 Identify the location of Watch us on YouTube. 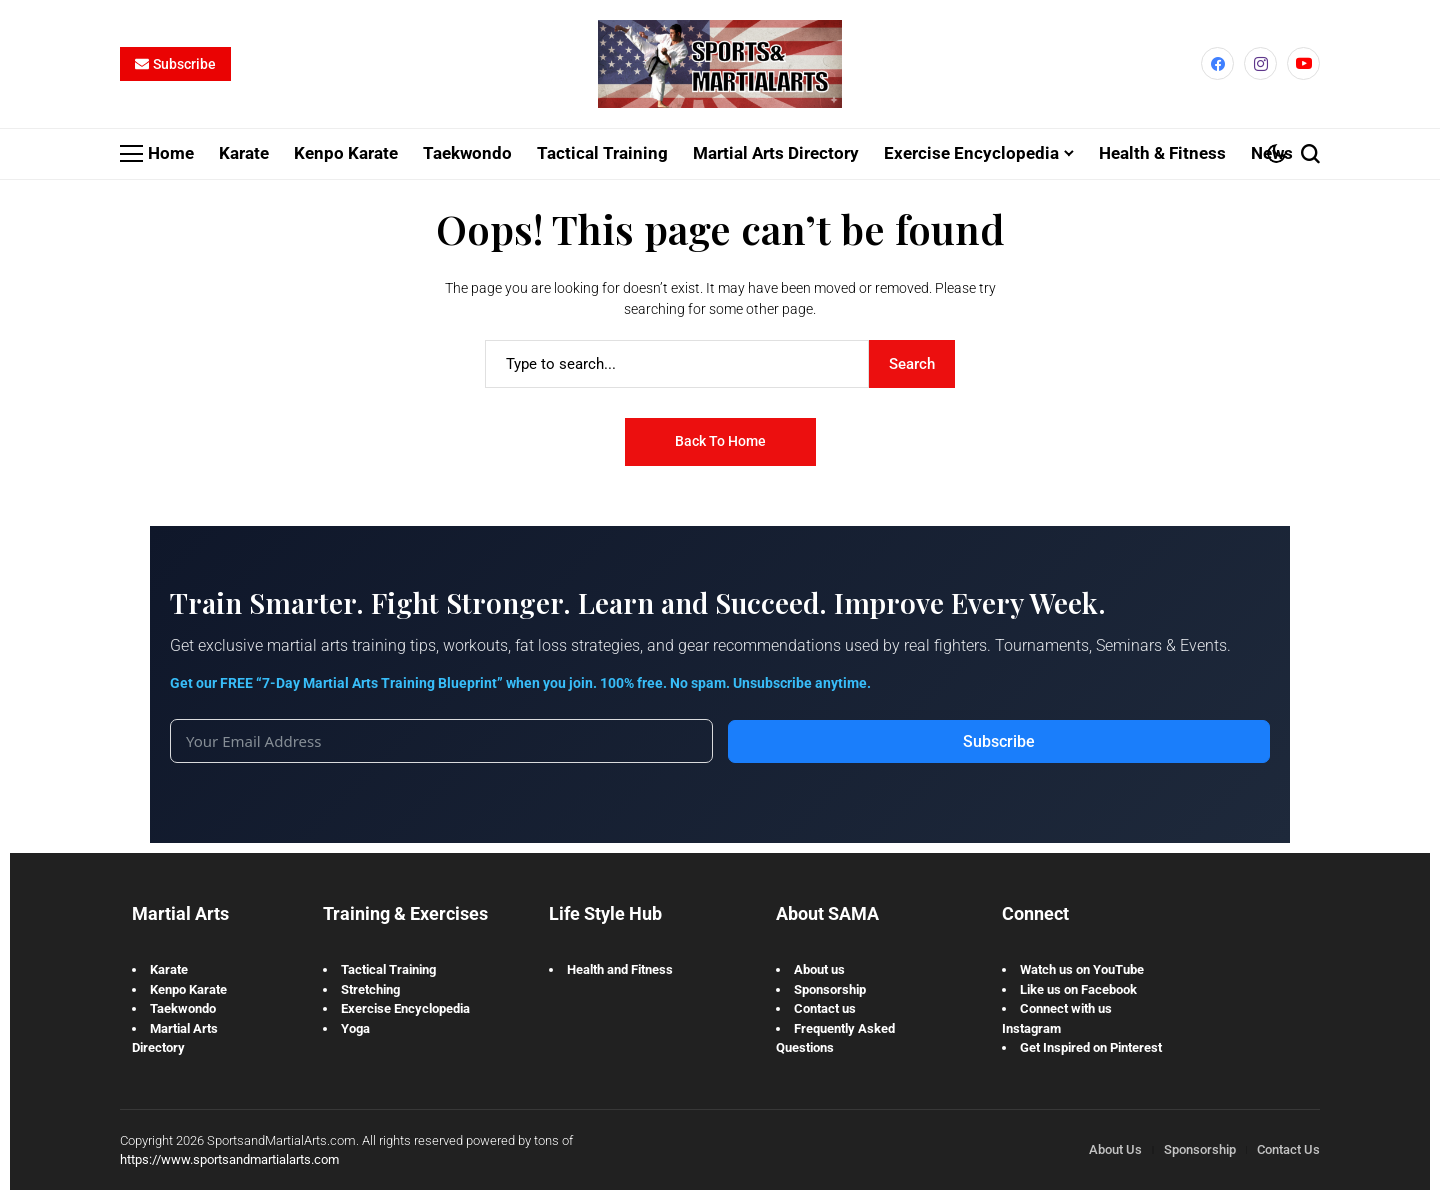
(1082, 970).